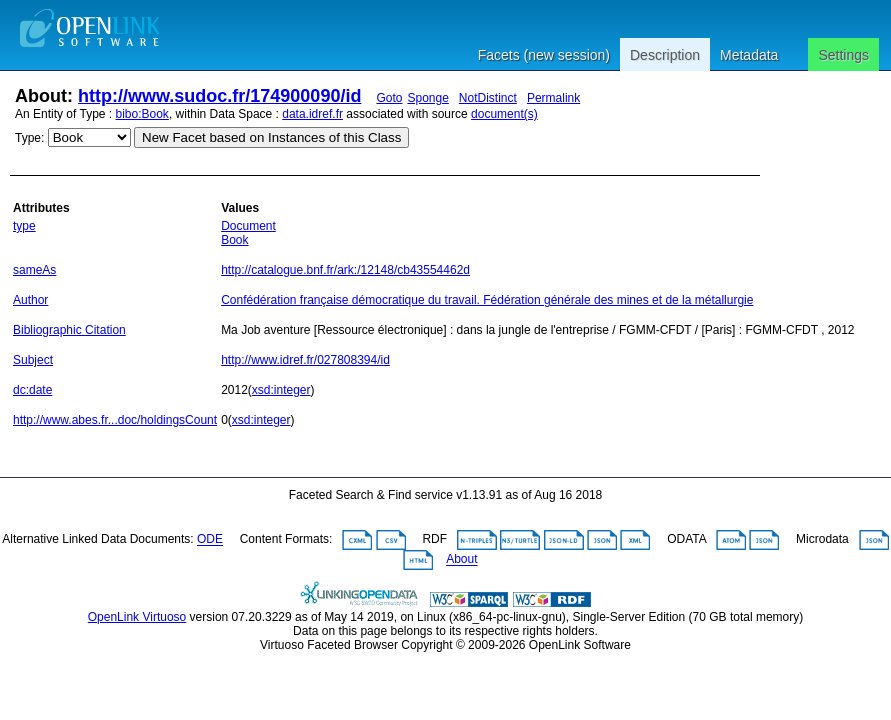  Describe the element at coordinates (219, 96) in the screenshot. I see `http://www.sudoc.fr/174900090/id` at that location.